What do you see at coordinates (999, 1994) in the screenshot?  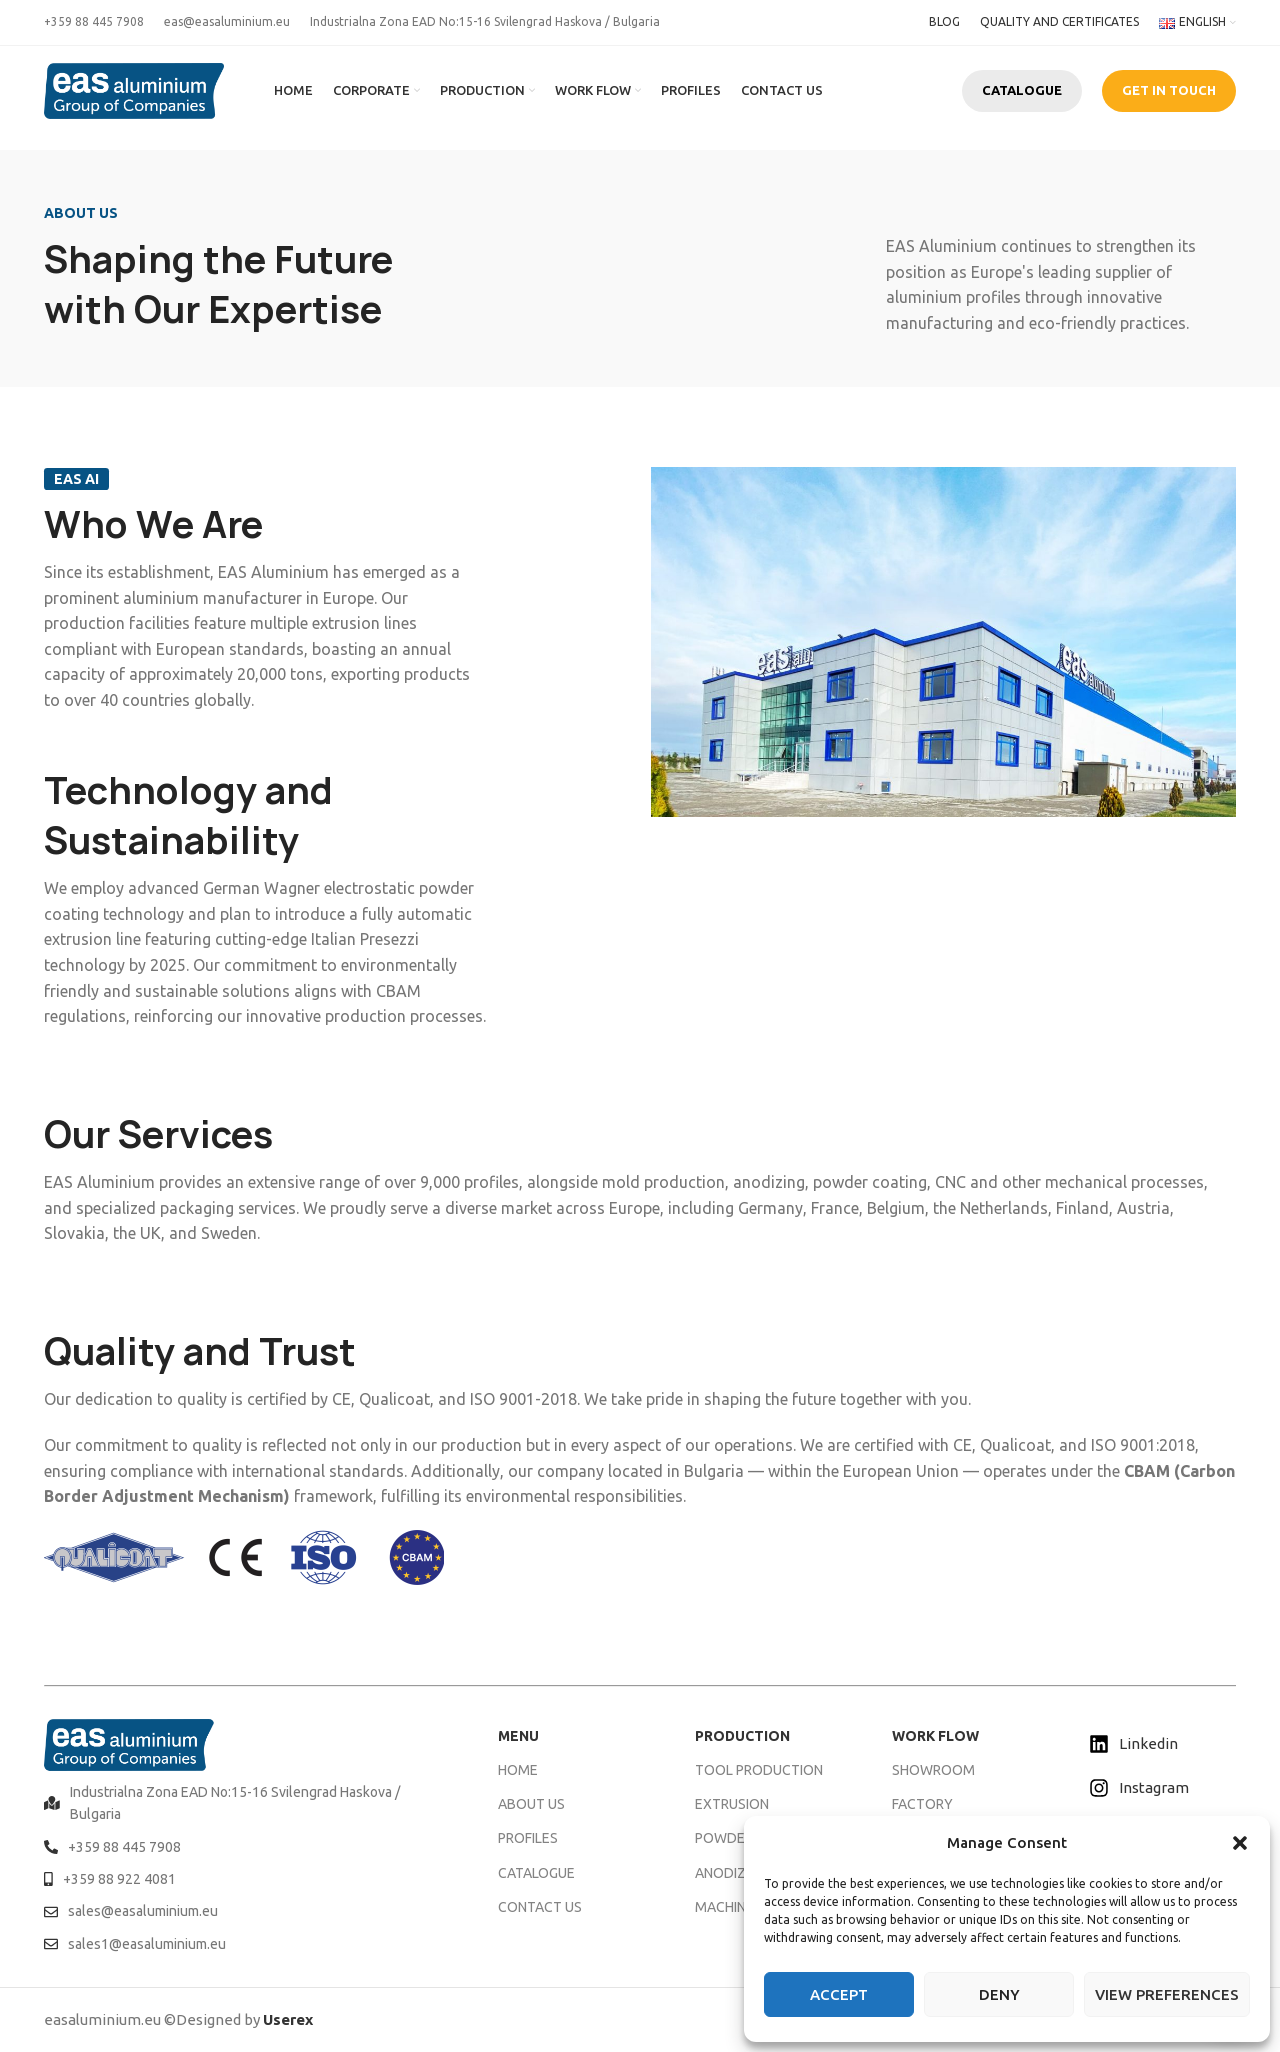 I see `Deny` at bounding box center [999, 1994].